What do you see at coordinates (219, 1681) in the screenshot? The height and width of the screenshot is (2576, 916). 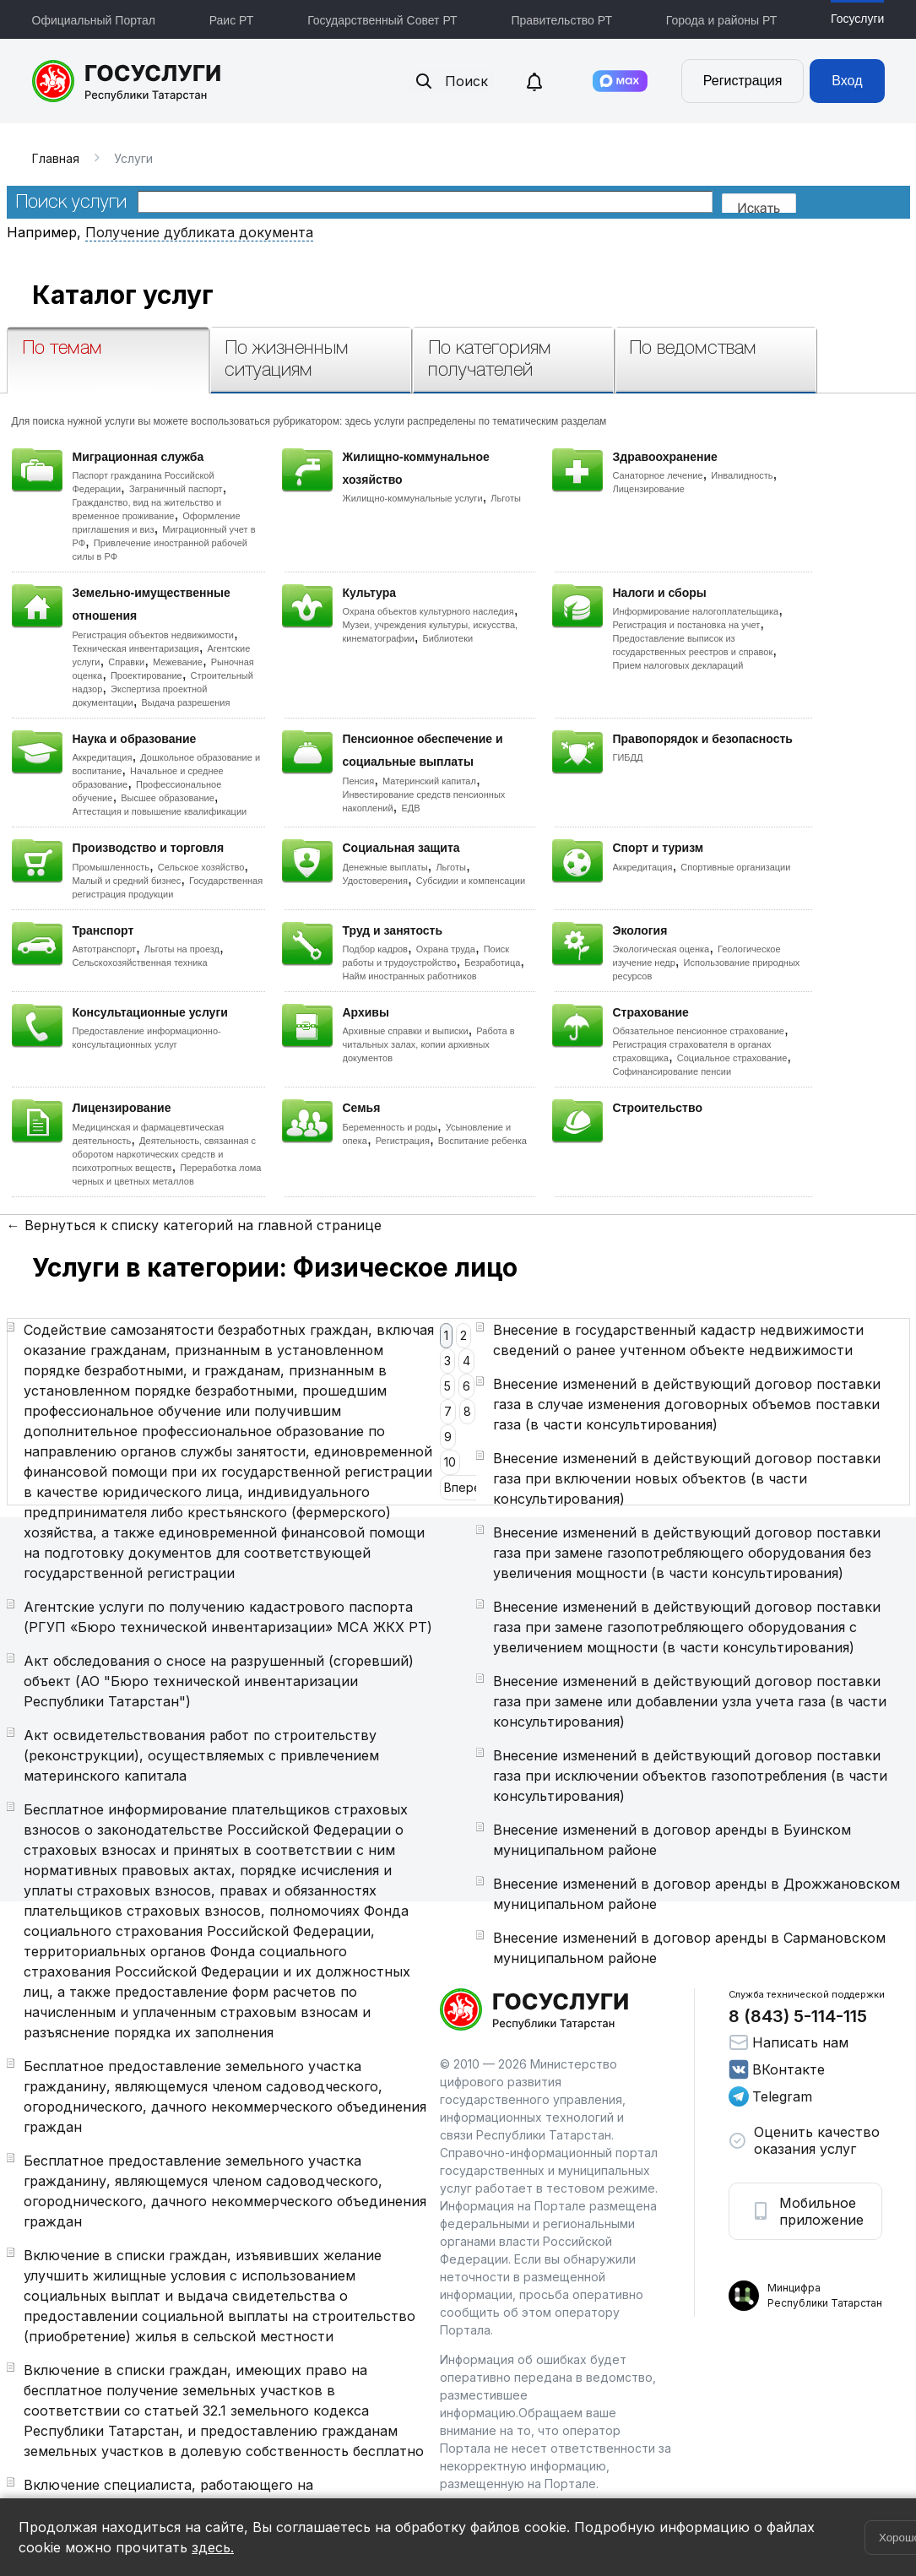 I see `Акт обследования о сносе на разрушенный (сгоревший) объект (АО "Бюро технической инвентаризации Республики Татарстан")` at bounding box center [219, 1681].